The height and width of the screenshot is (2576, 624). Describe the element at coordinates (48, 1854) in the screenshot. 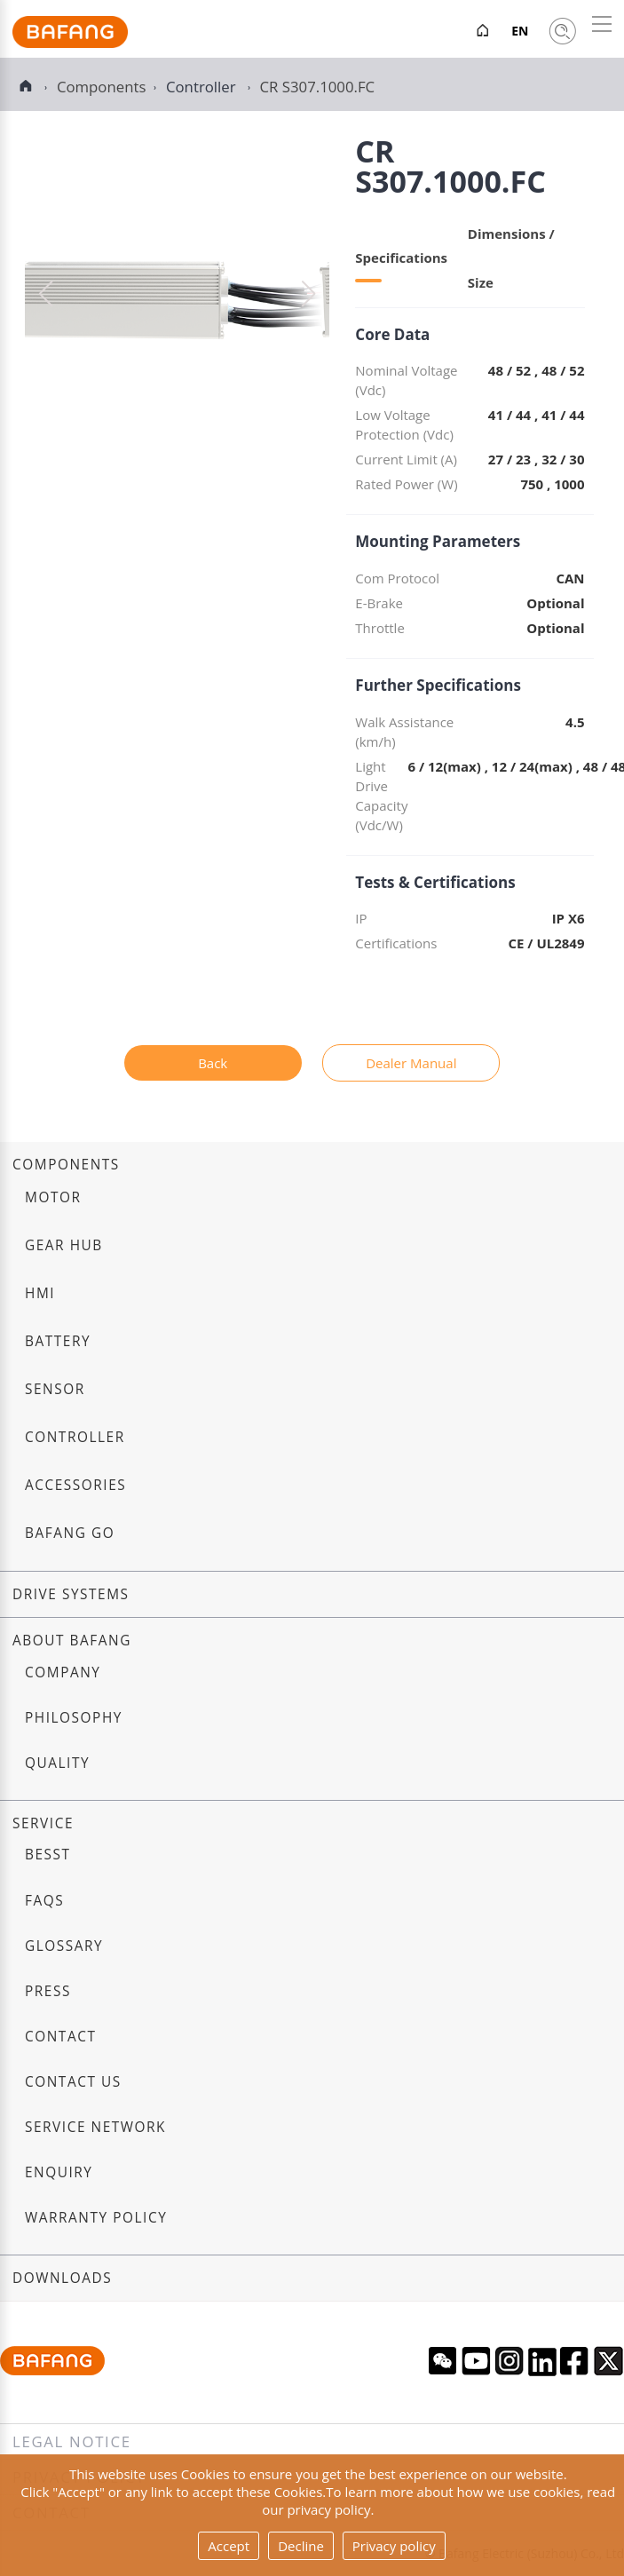

I see `BESST` at that location.